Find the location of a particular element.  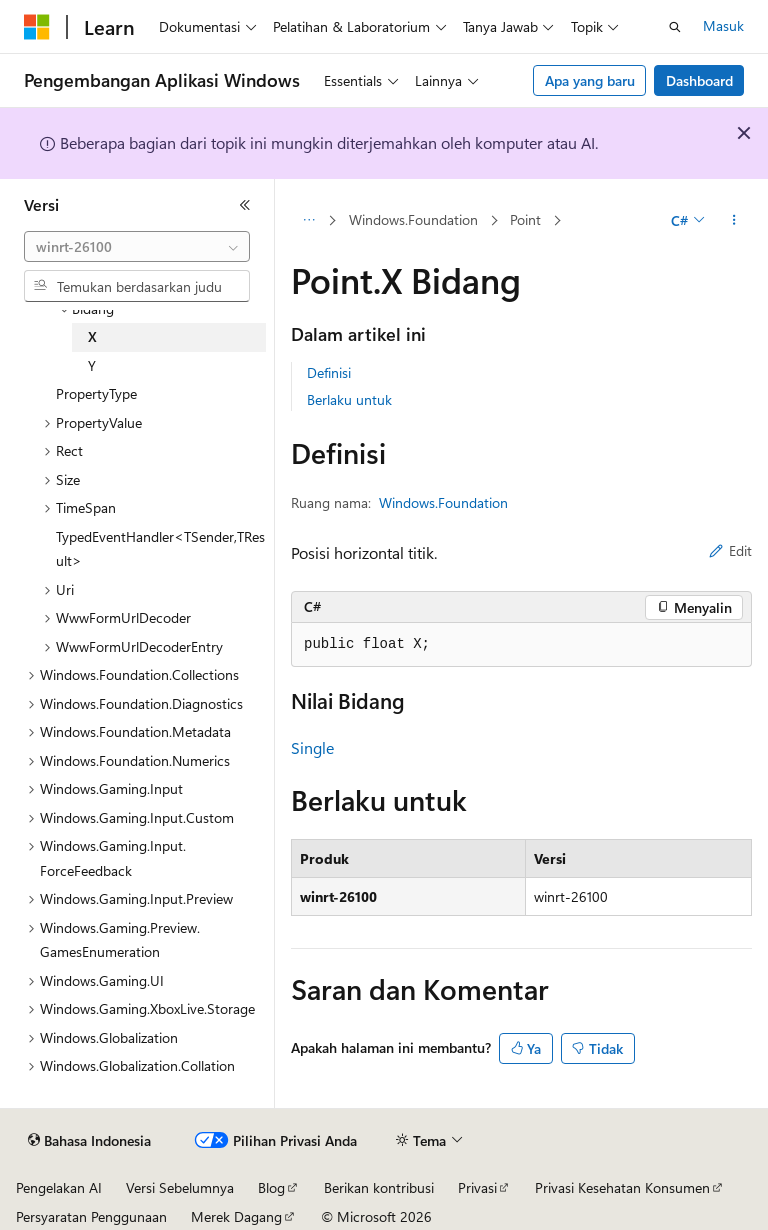

Persyaratan Penggunaan is located at coordinates (91, 1216).